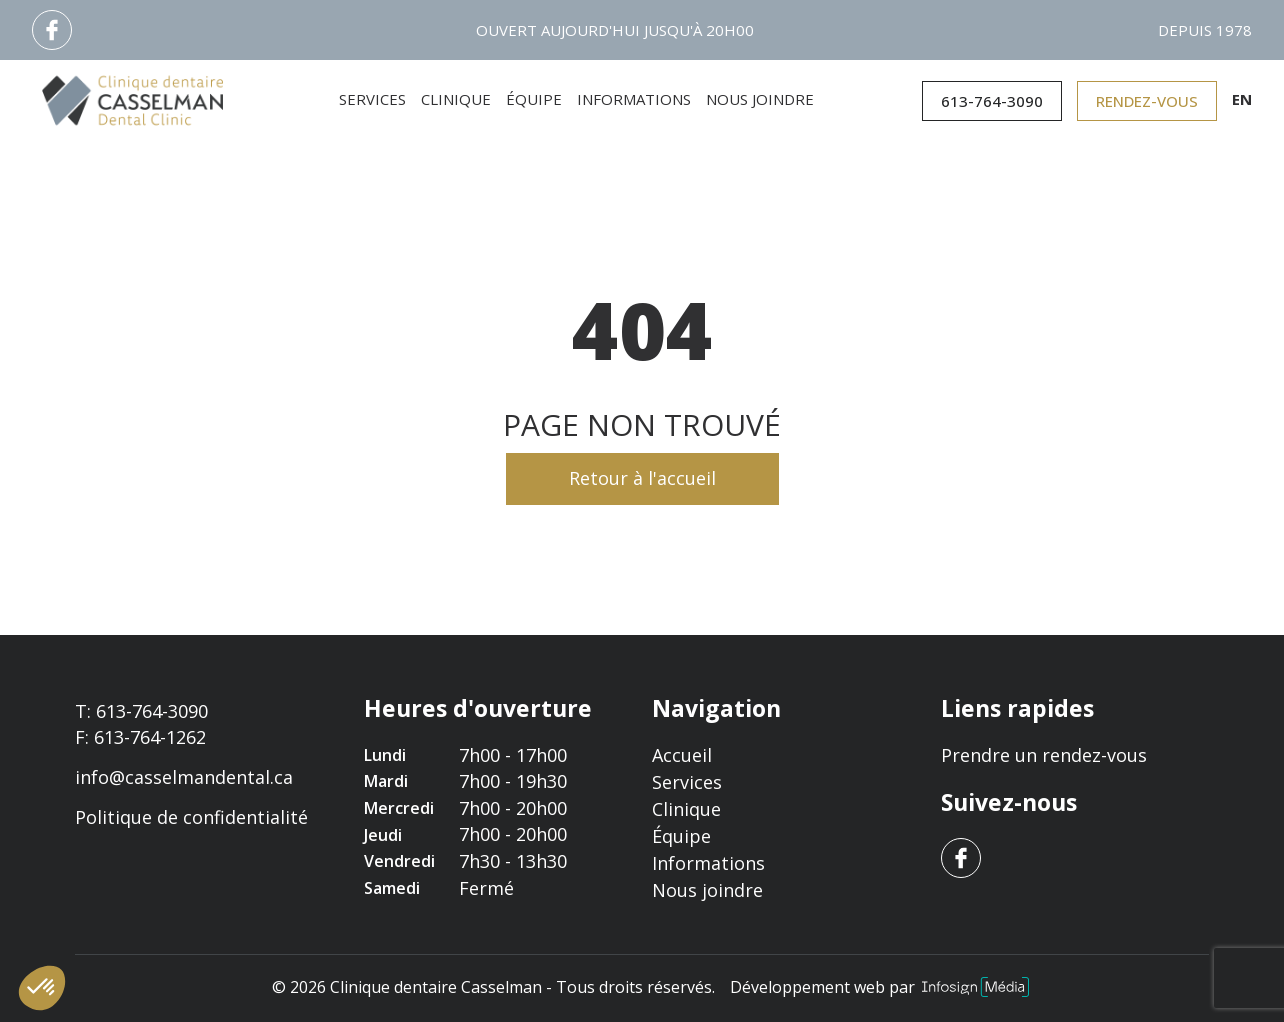 Image resolution: width=1284 pixels, height=1022 pixels. I want to click on Rendez-vous, so click(1147, 101).